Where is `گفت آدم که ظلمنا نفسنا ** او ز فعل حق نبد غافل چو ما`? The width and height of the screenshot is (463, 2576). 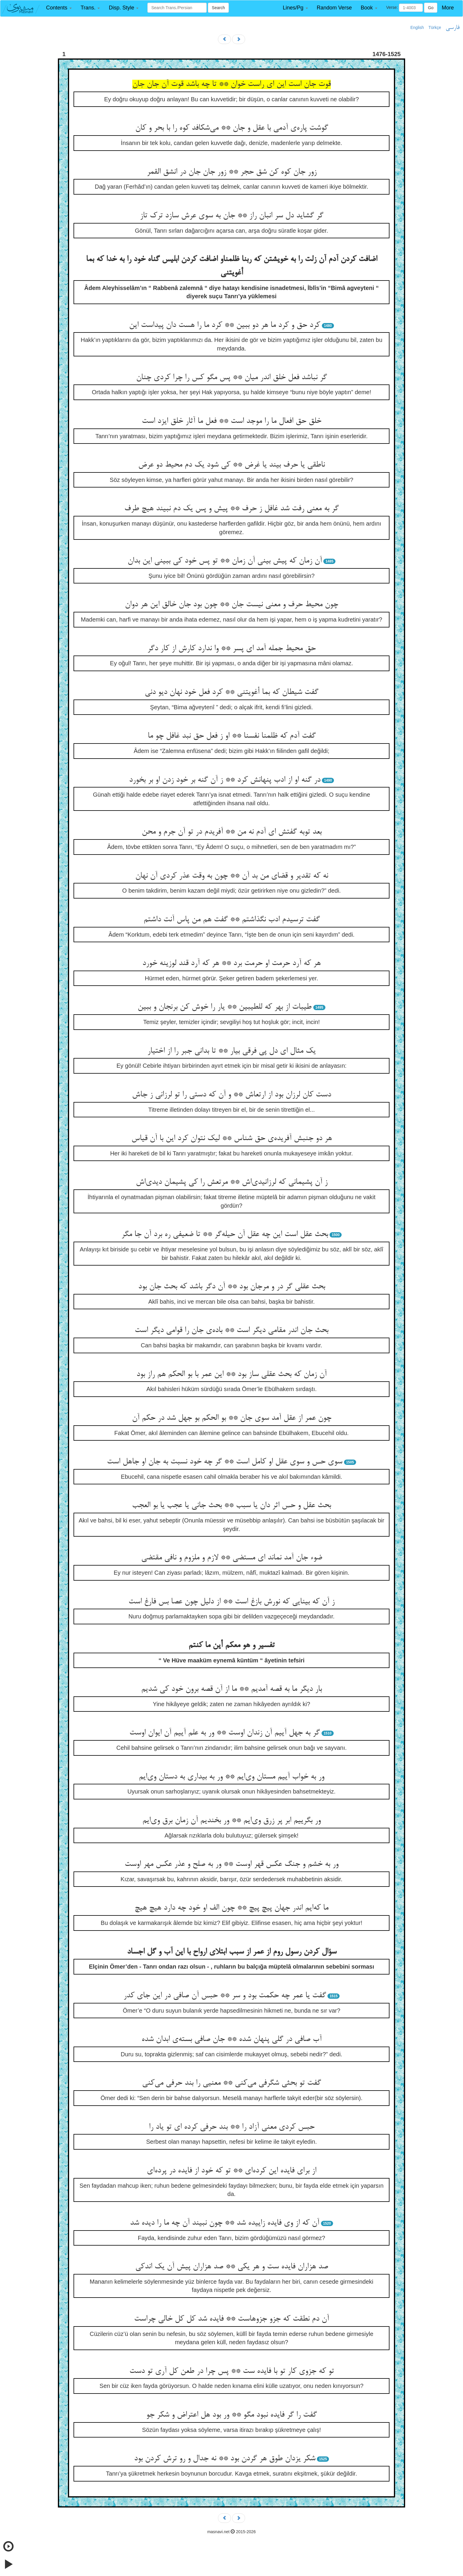
گفت آدم که ظلمنا نفسنا ** او ز فعل حق نبد غافل چو ما is located at coordinates (232, 736).